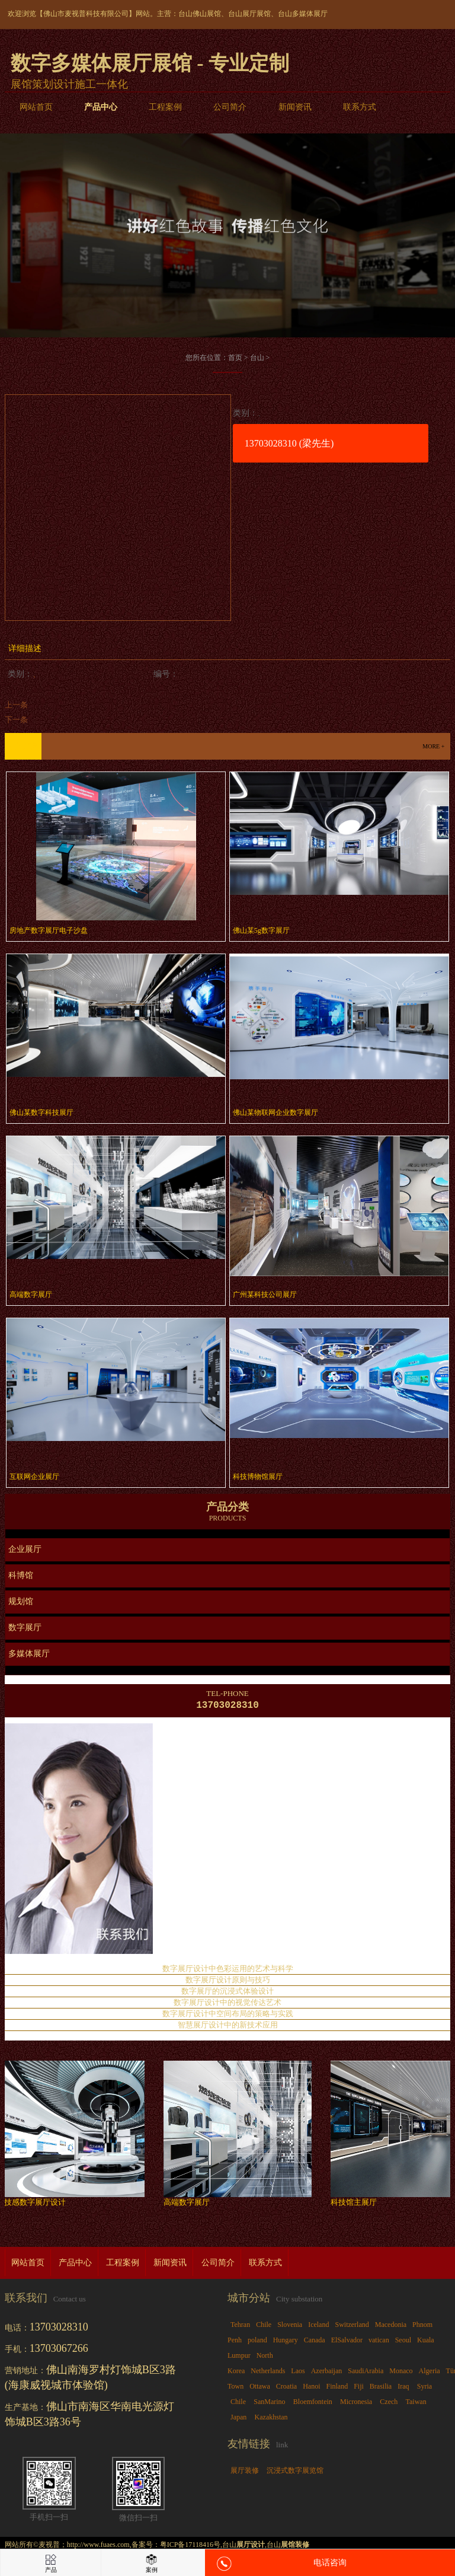 This screenshot has height=2576, width=455. I want to click on Azerbaijan, so click(326, 2373).